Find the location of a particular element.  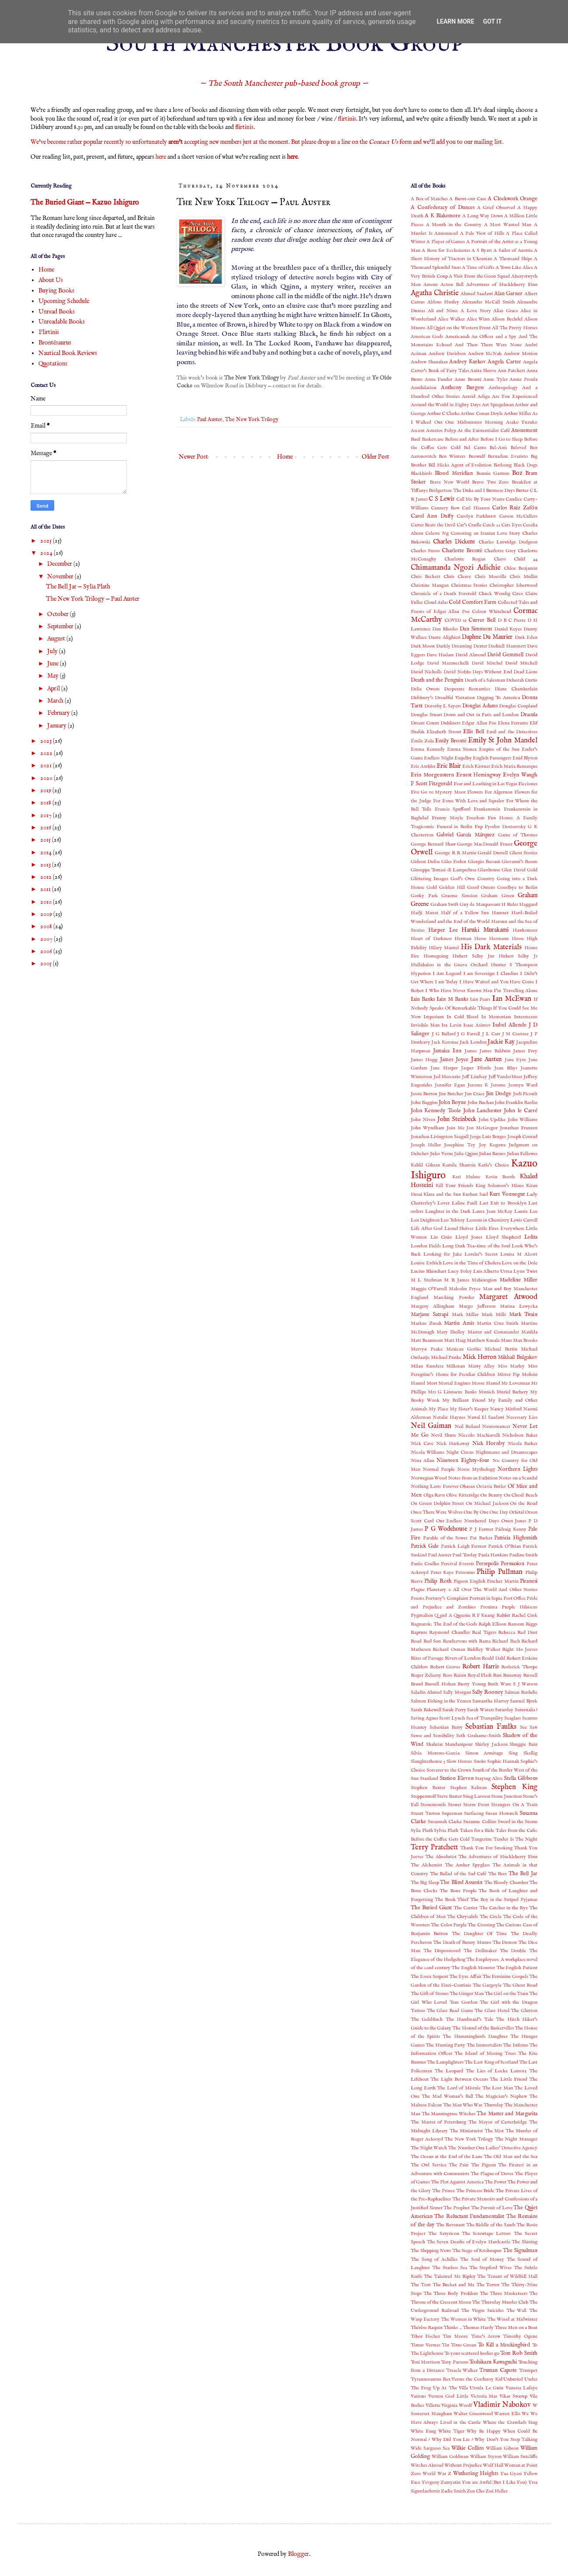

Silvia Moreno-Garcia is located at coordinates (435, 1753).